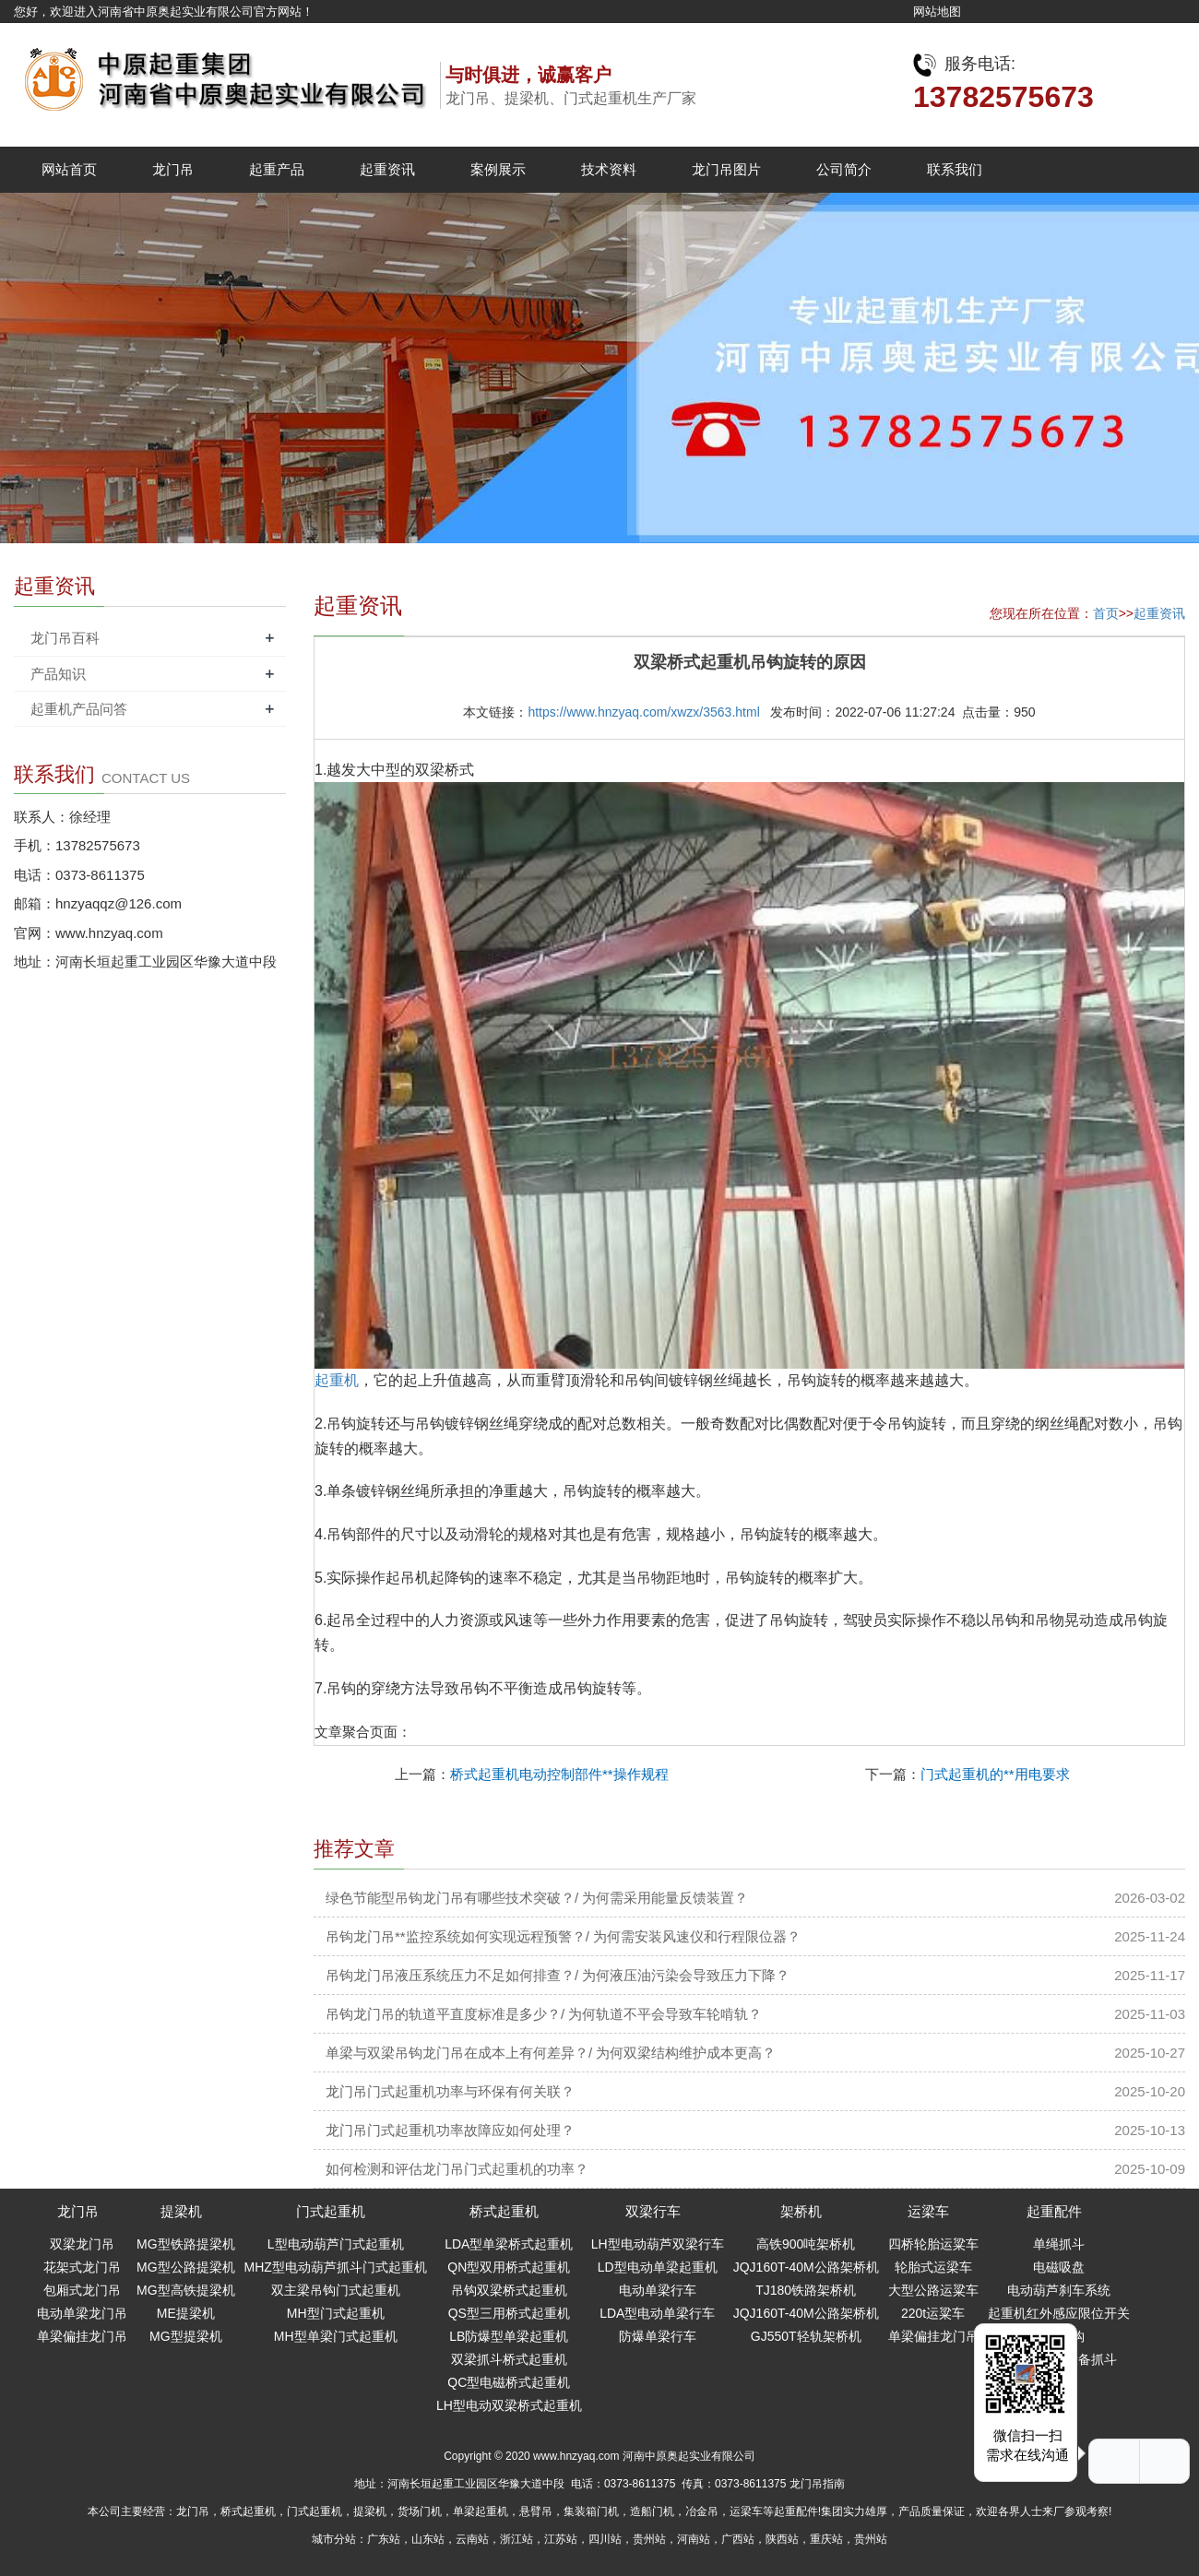  Describe the element at coordinates (498, 169) in the screenshot. I see `案例展示` at that location.